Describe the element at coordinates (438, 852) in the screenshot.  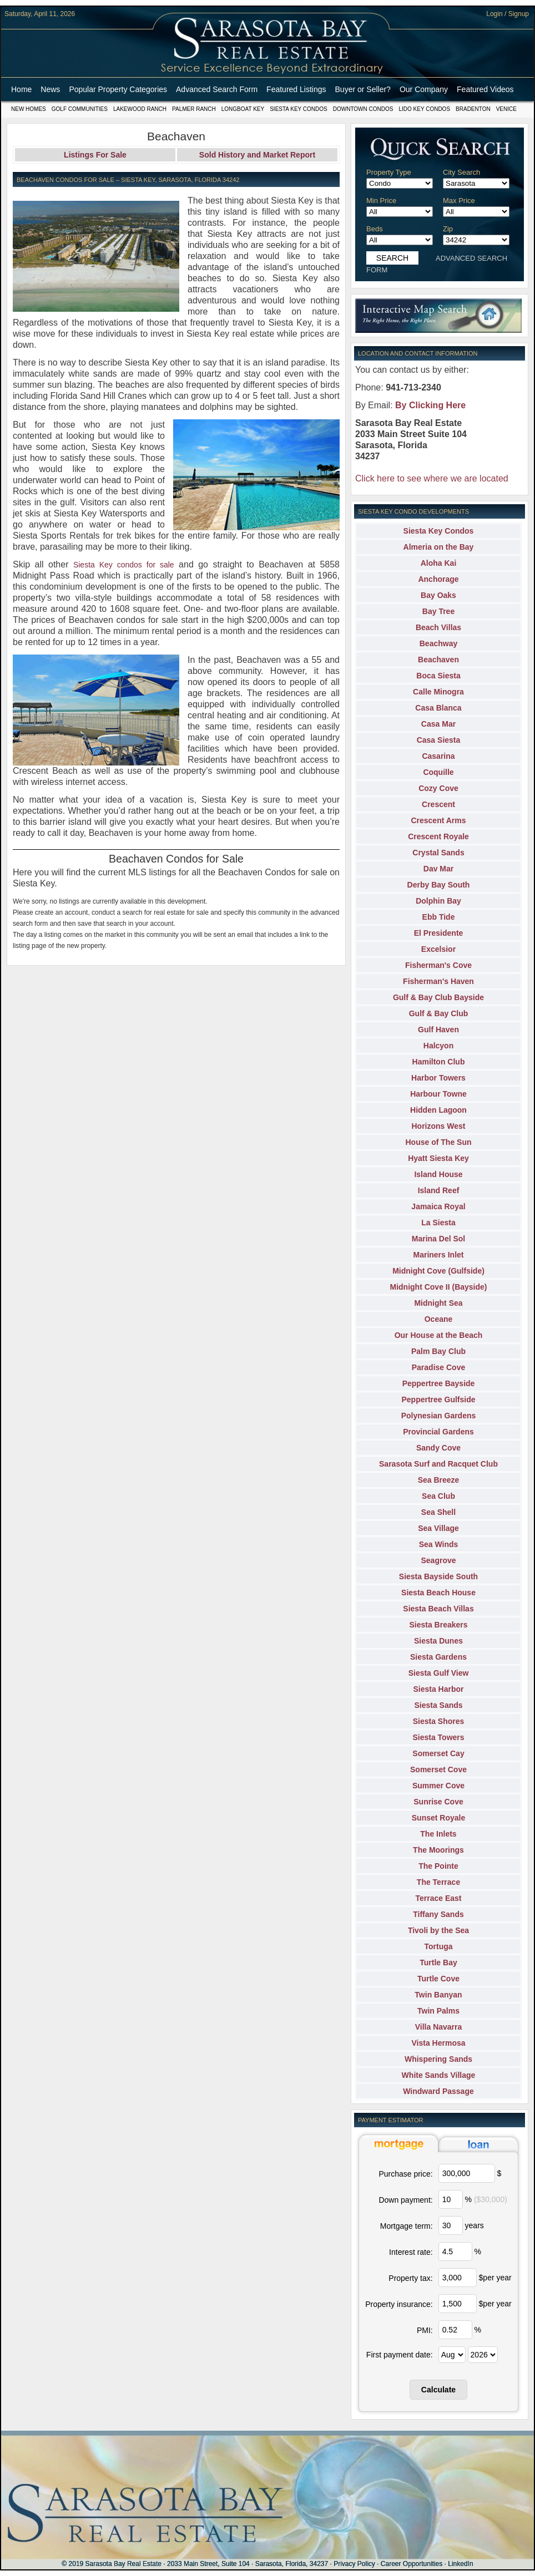
I see `Crystal Sands` at that location.